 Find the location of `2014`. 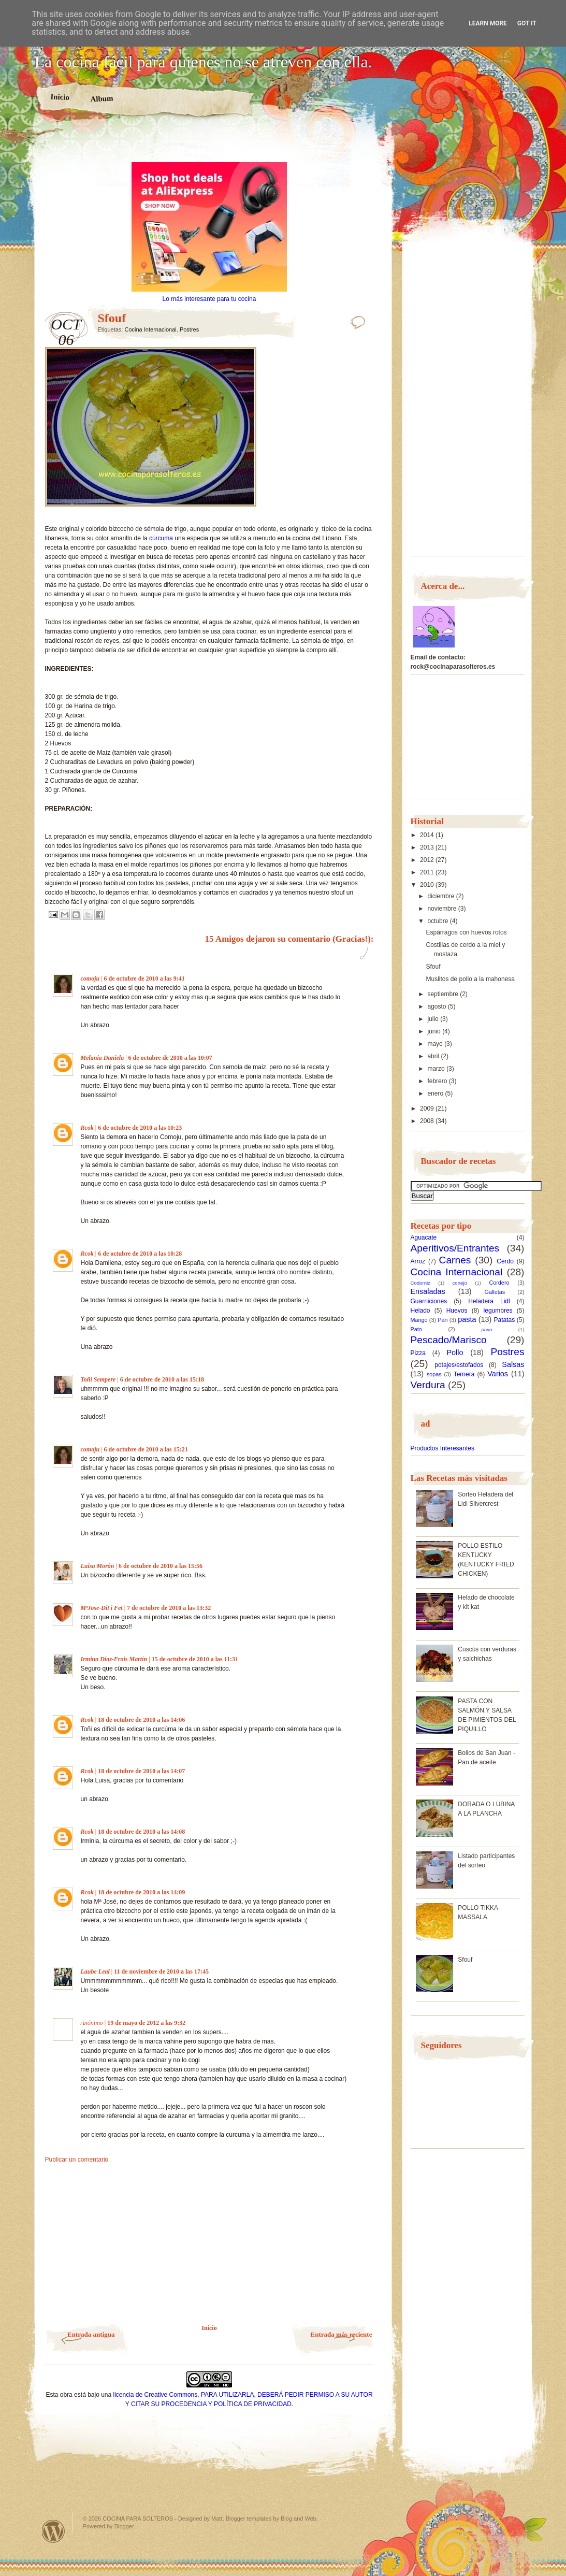

2014 is located at coordinates (428, 835).